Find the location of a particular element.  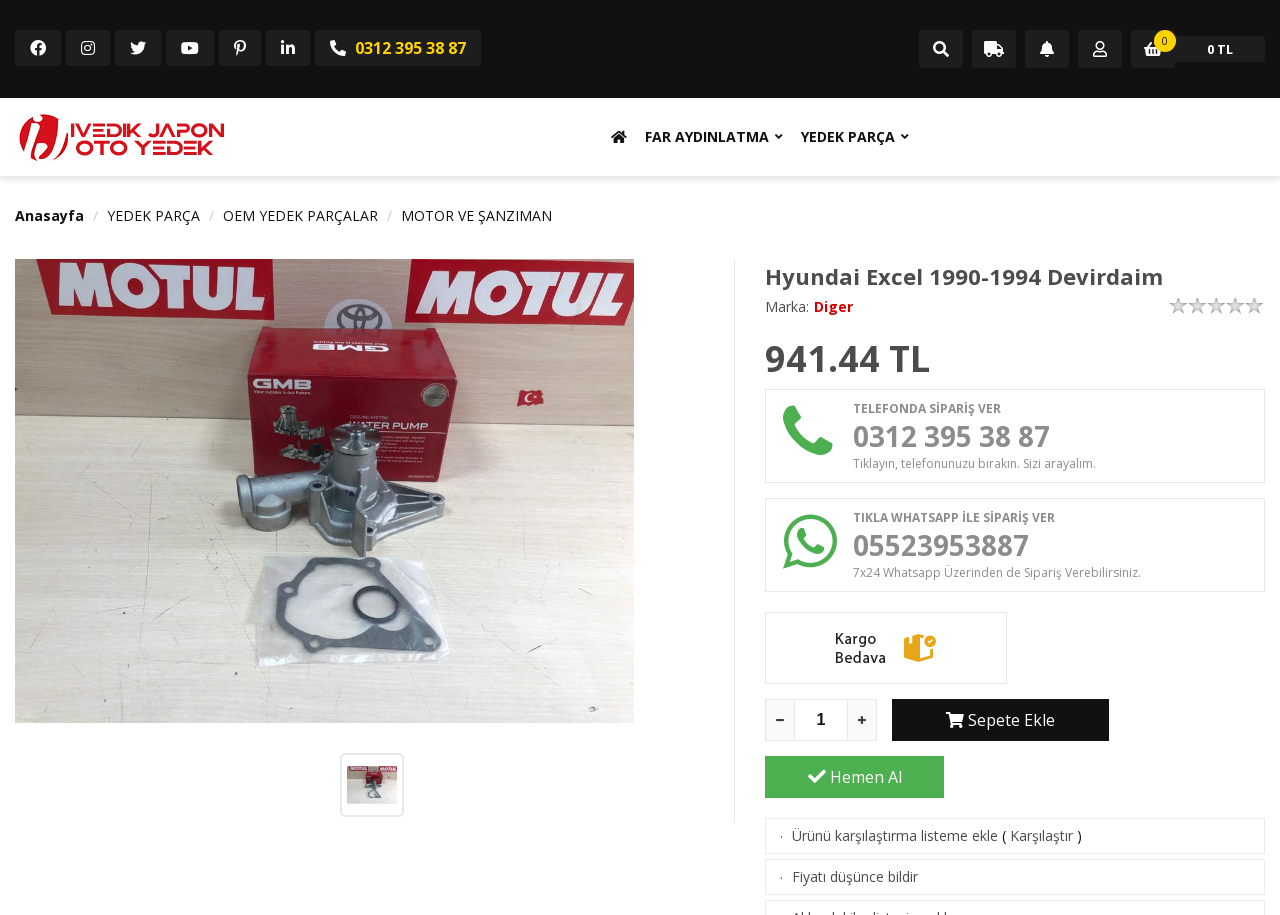

0312 395 38 87 is located at coordinates (398, 48).